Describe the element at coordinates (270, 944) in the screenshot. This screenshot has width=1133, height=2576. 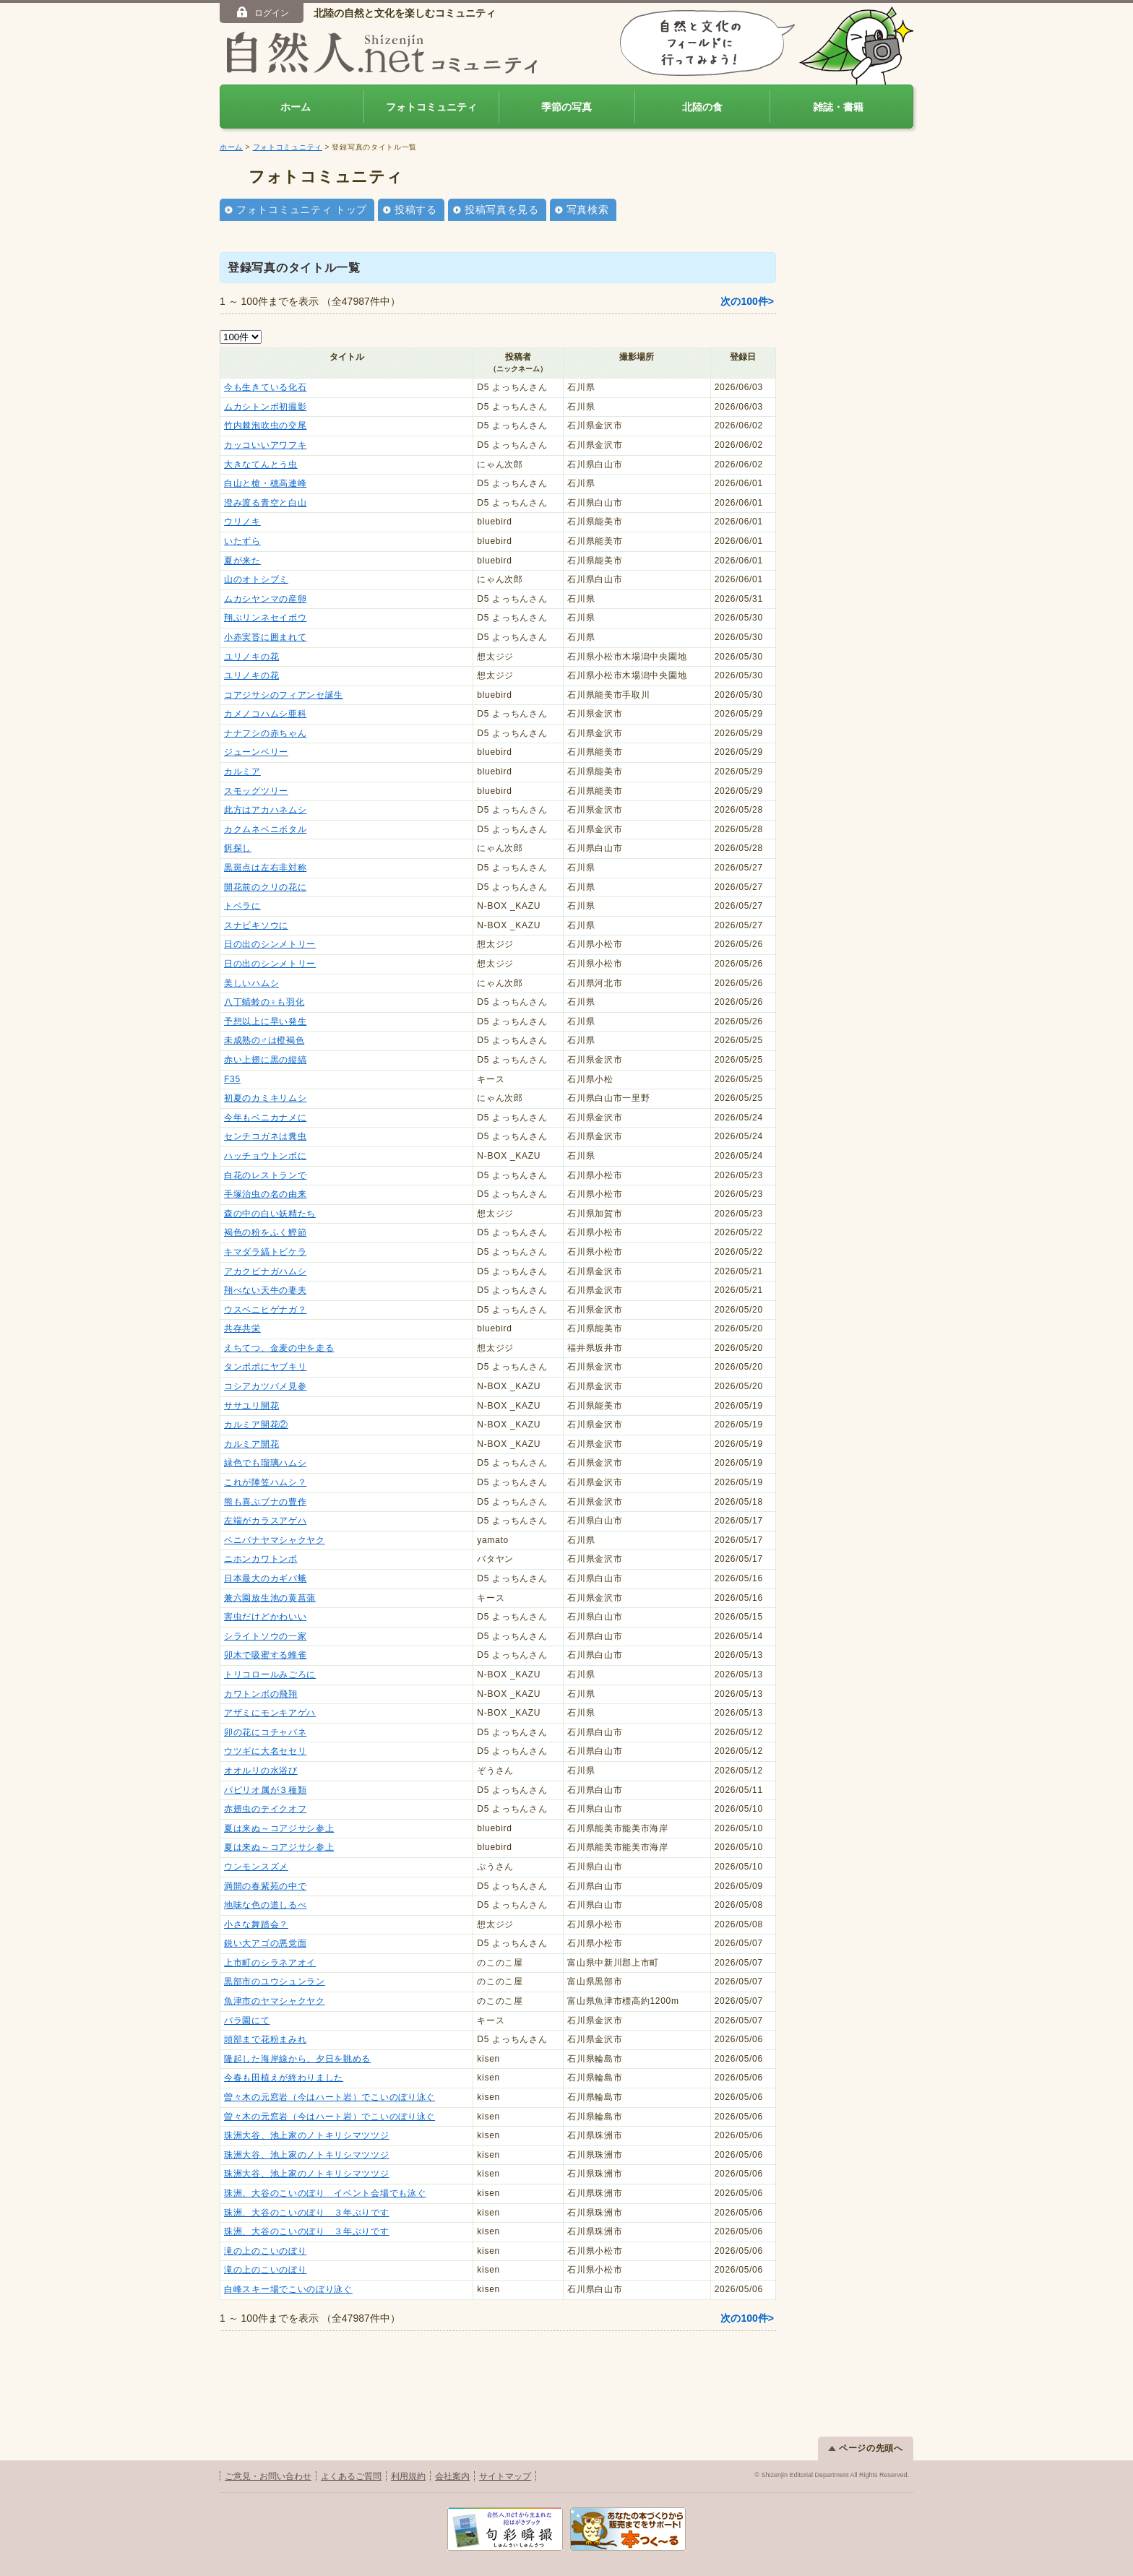
I see `日の出のシンメトリー` at that location.